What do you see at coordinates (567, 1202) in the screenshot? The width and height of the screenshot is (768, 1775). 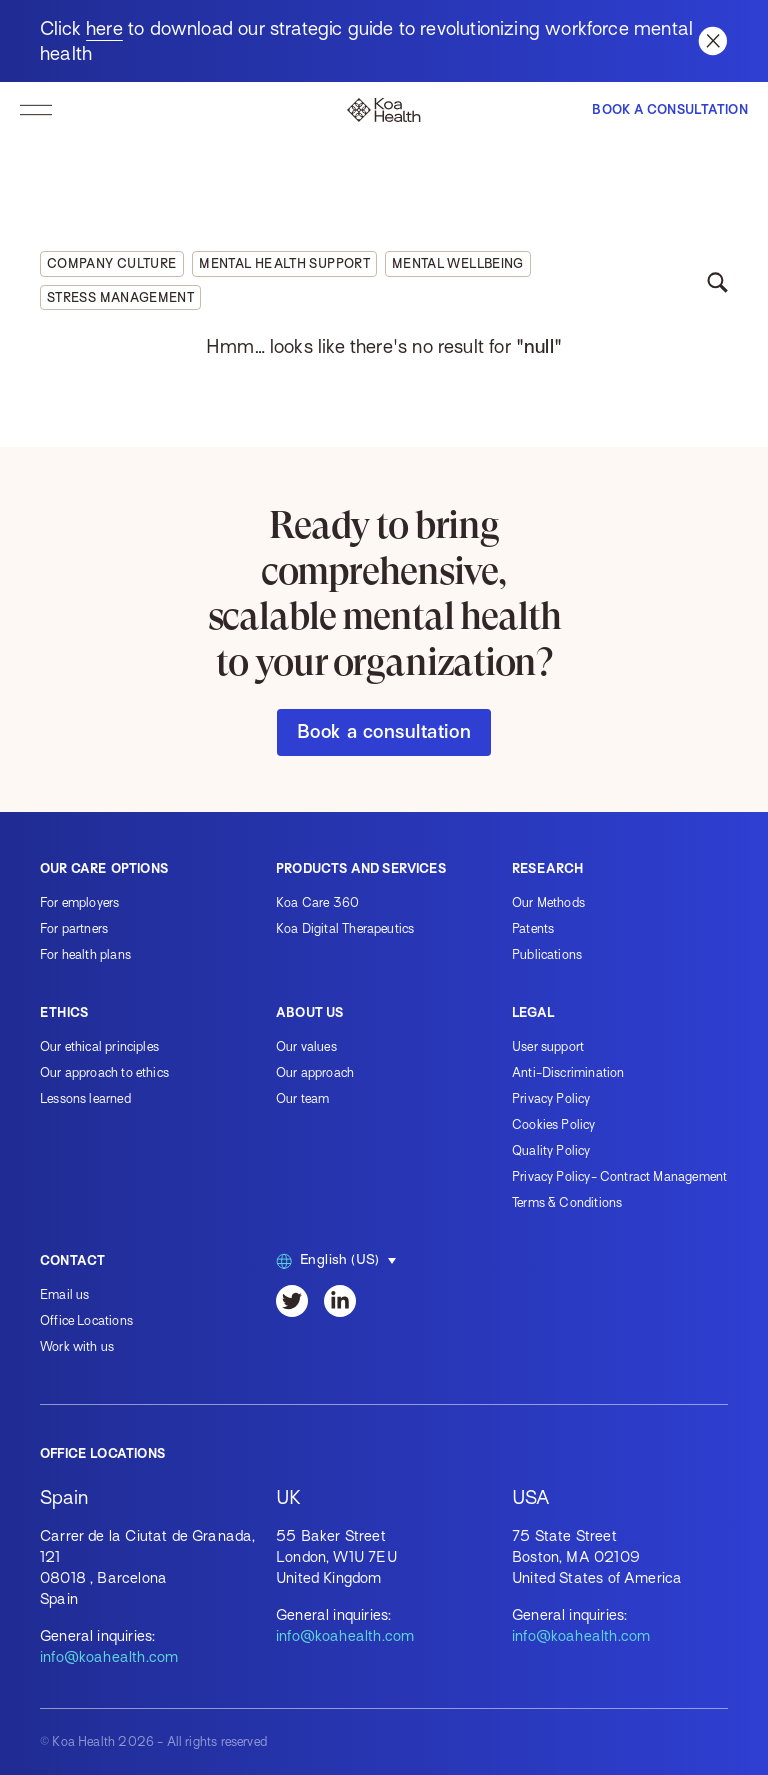 I see `Terms & Conditions` at bounding box center [567, 1202].